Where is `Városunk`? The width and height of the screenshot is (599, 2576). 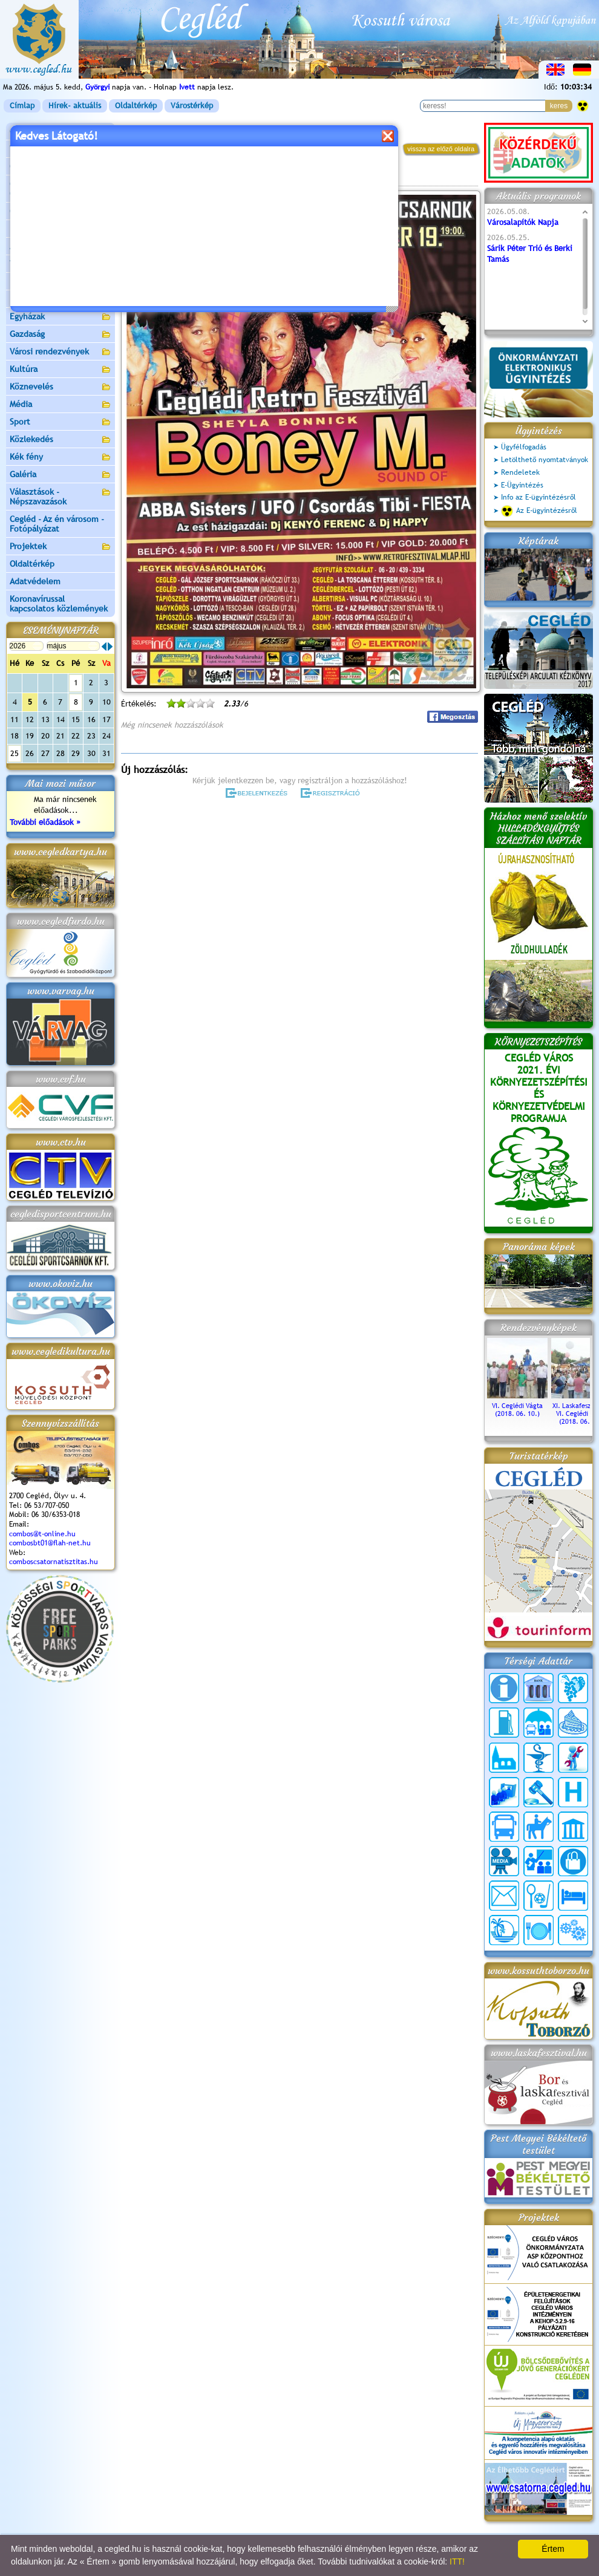 Városunk is located at coordinates (60, 149).